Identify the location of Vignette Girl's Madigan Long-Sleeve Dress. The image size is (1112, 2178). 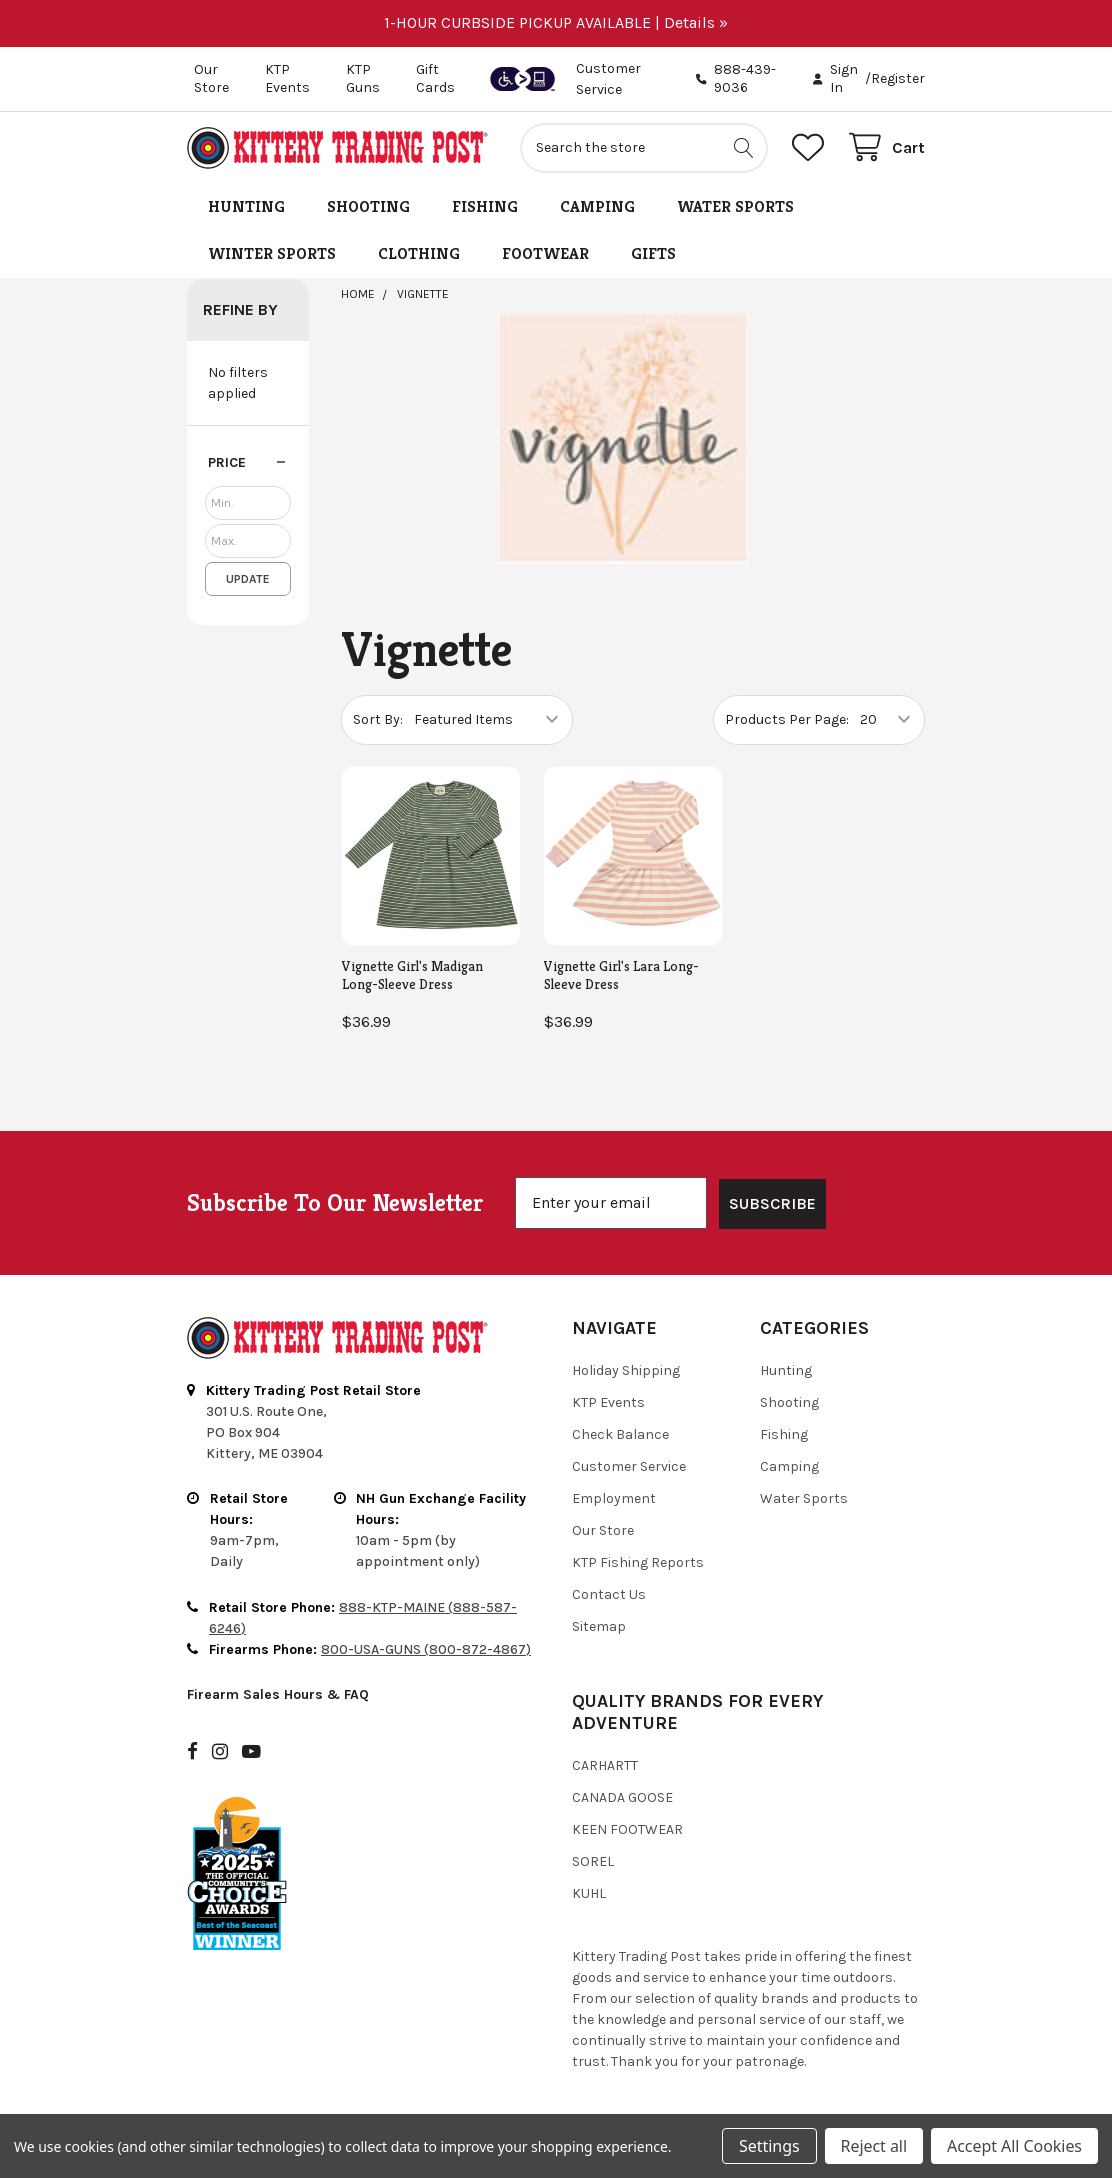
(412, 975).